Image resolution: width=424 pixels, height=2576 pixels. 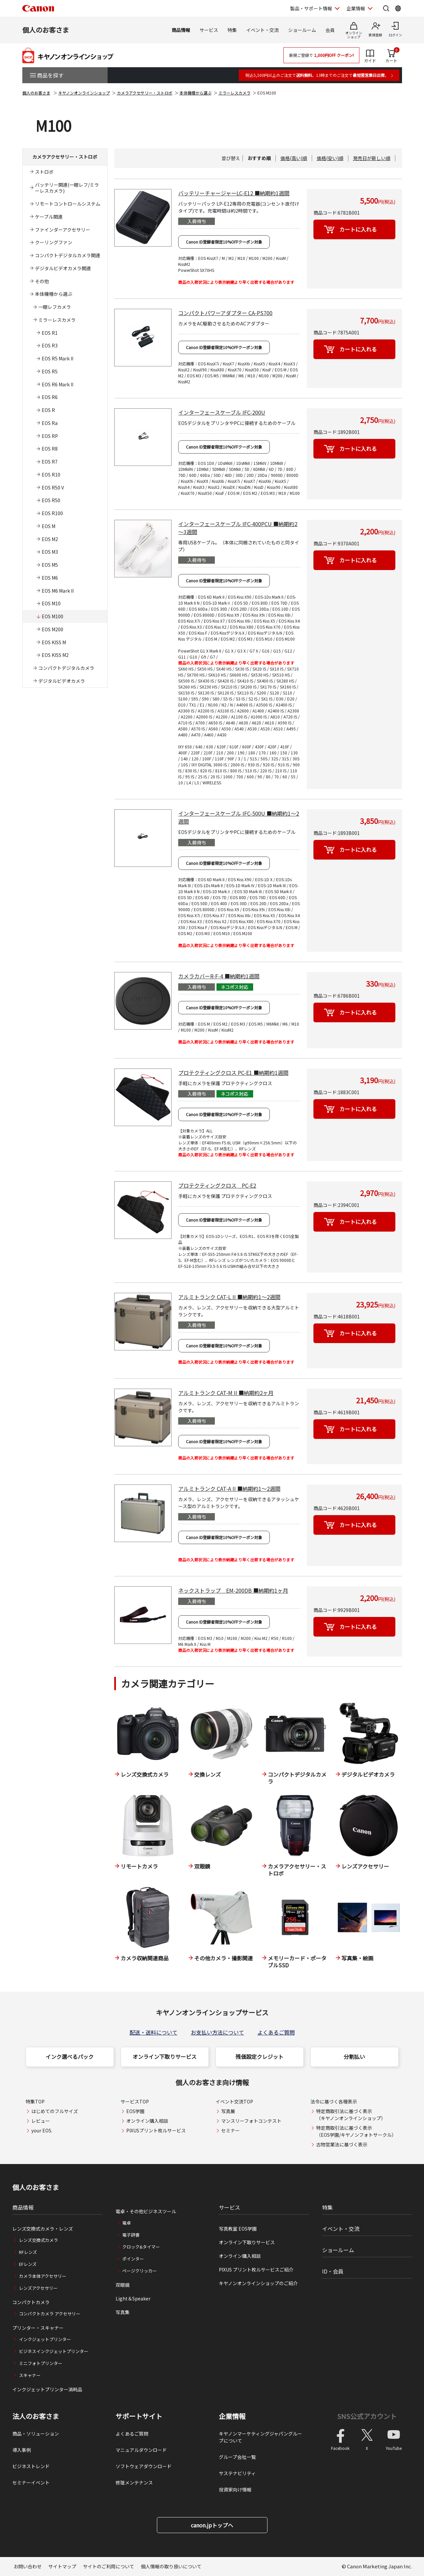 What do you see at coordinates (251, 2120) in the screenshot?
I see `マンスリーフォトコンテスト` at bounding box center [251, 2120].